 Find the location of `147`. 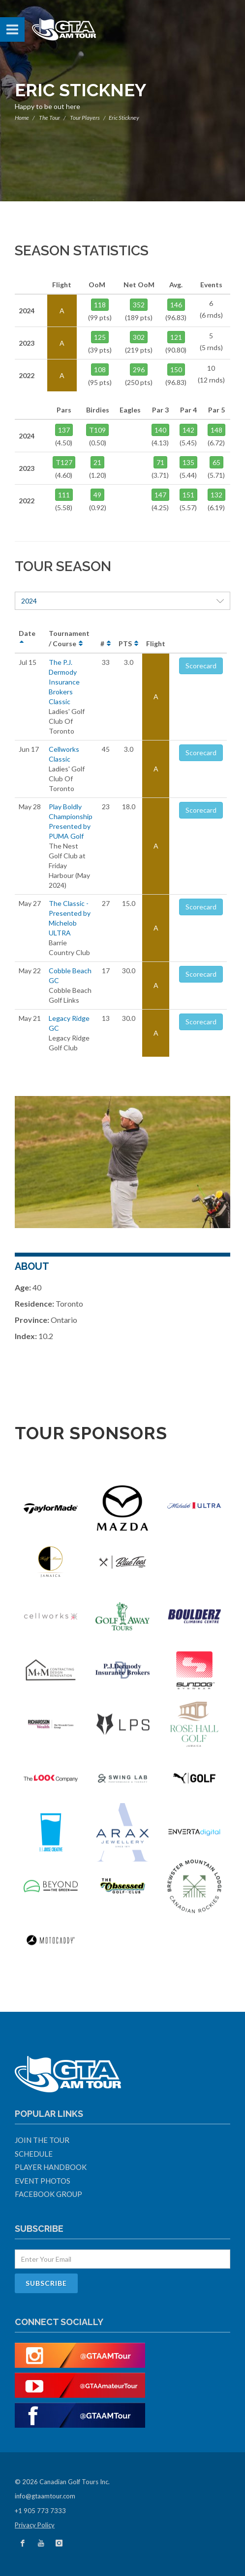

147 is located at coordinates (160, 495).